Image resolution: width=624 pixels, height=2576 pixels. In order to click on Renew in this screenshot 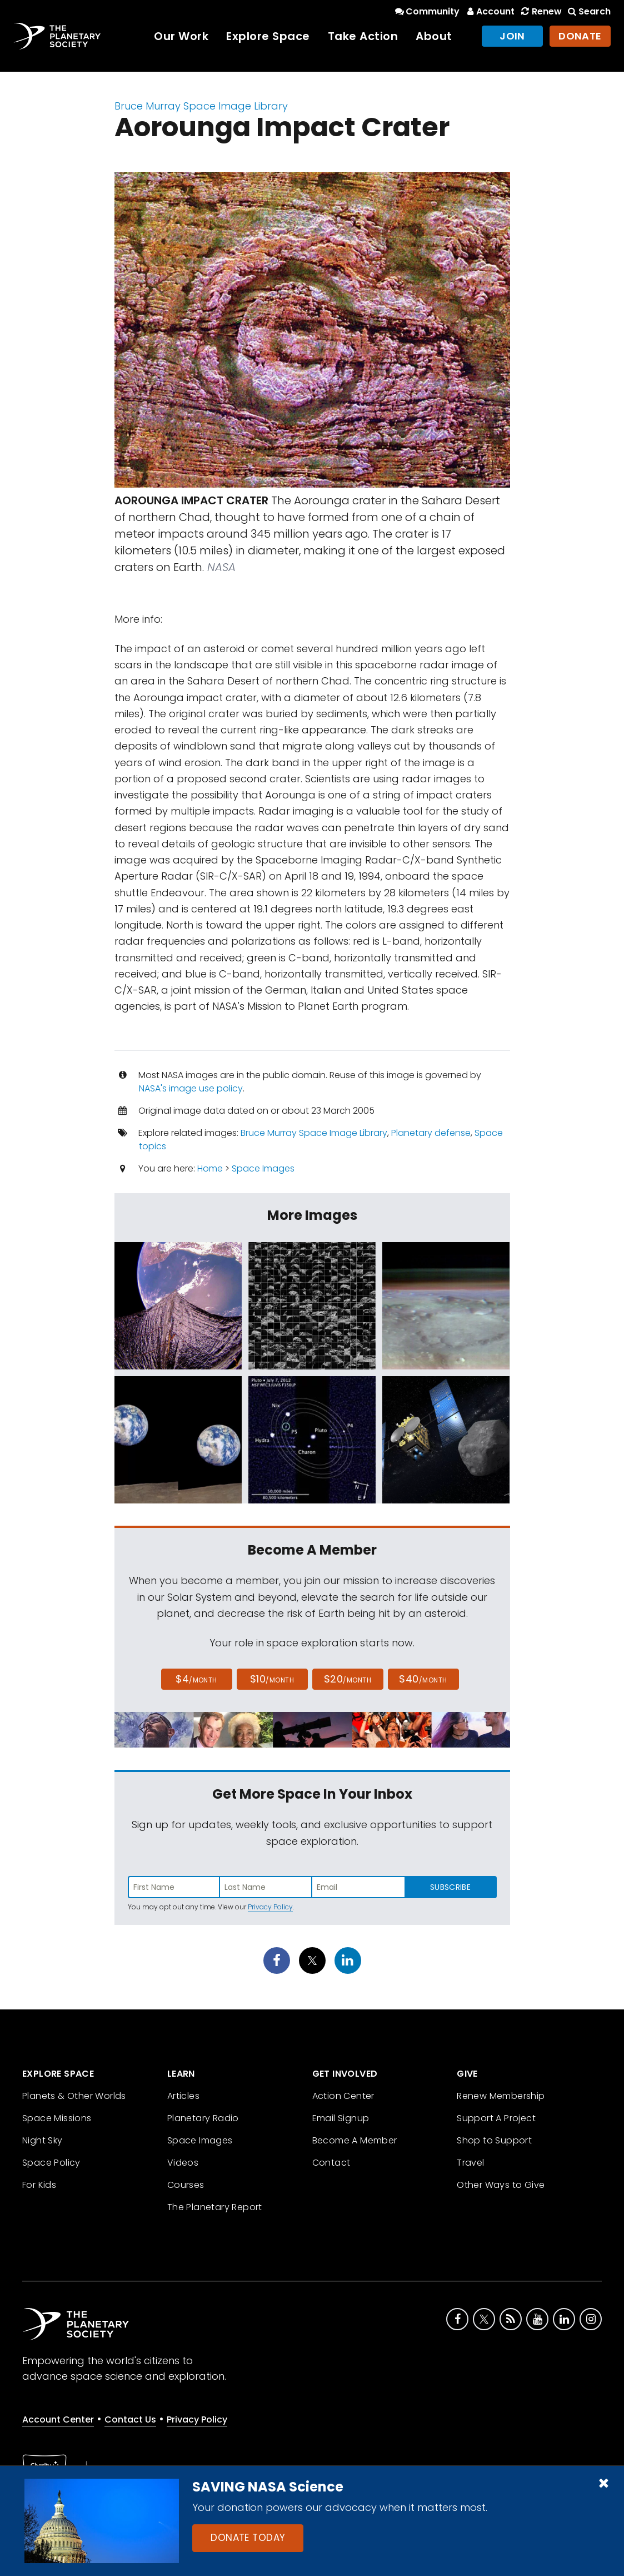, I will do `click(540, 11)`.